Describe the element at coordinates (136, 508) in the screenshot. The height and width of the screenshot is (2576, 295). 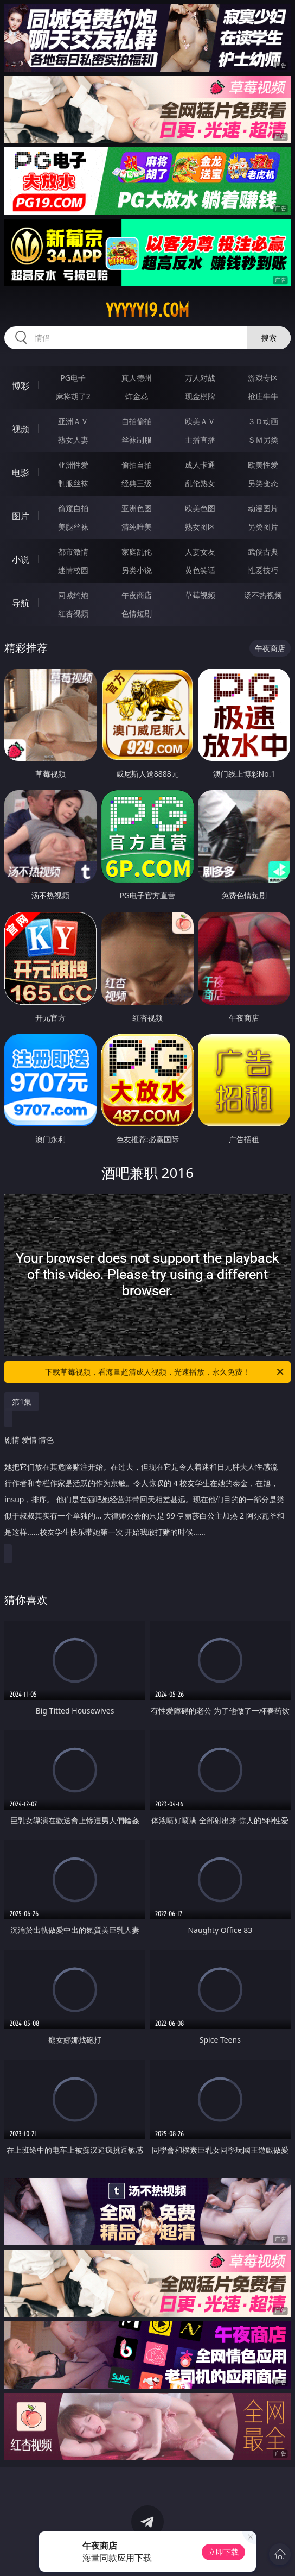
I see `亚洲色图` at that location.